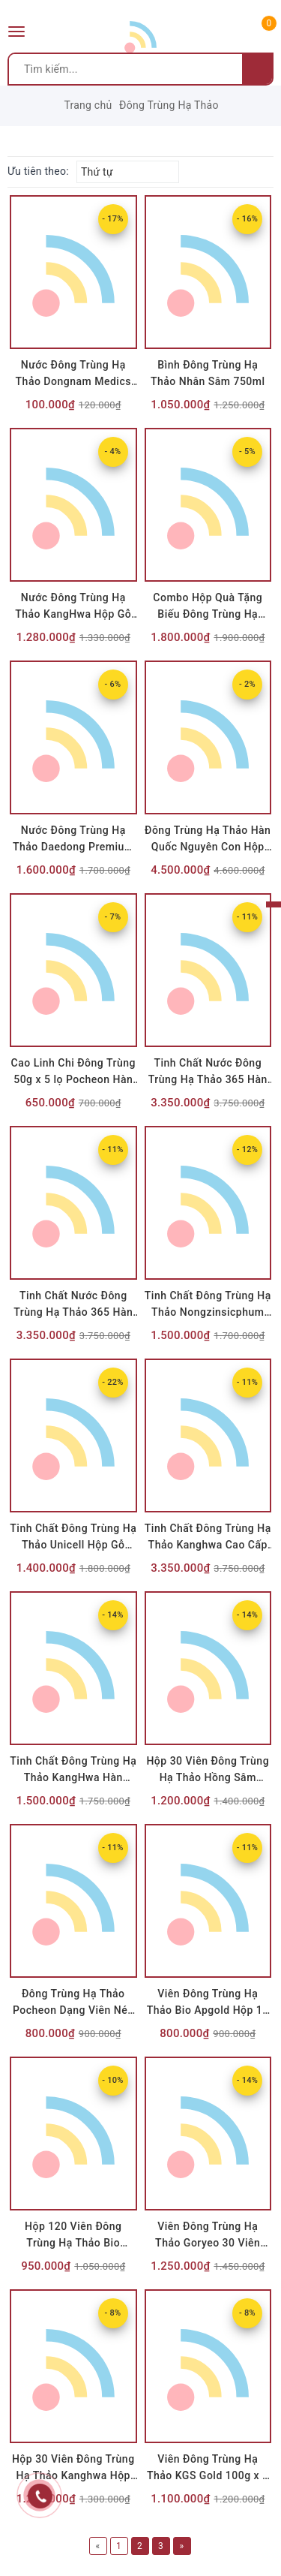 This screenshot has width=281, height=2576. Describe the element at coordinates (73, 613) in the screenshot. I see `Nước Đông Trùng Hạ Thảo KangHwa Hộp Gỗ Đen 60 Gói x 30ml` at that location.